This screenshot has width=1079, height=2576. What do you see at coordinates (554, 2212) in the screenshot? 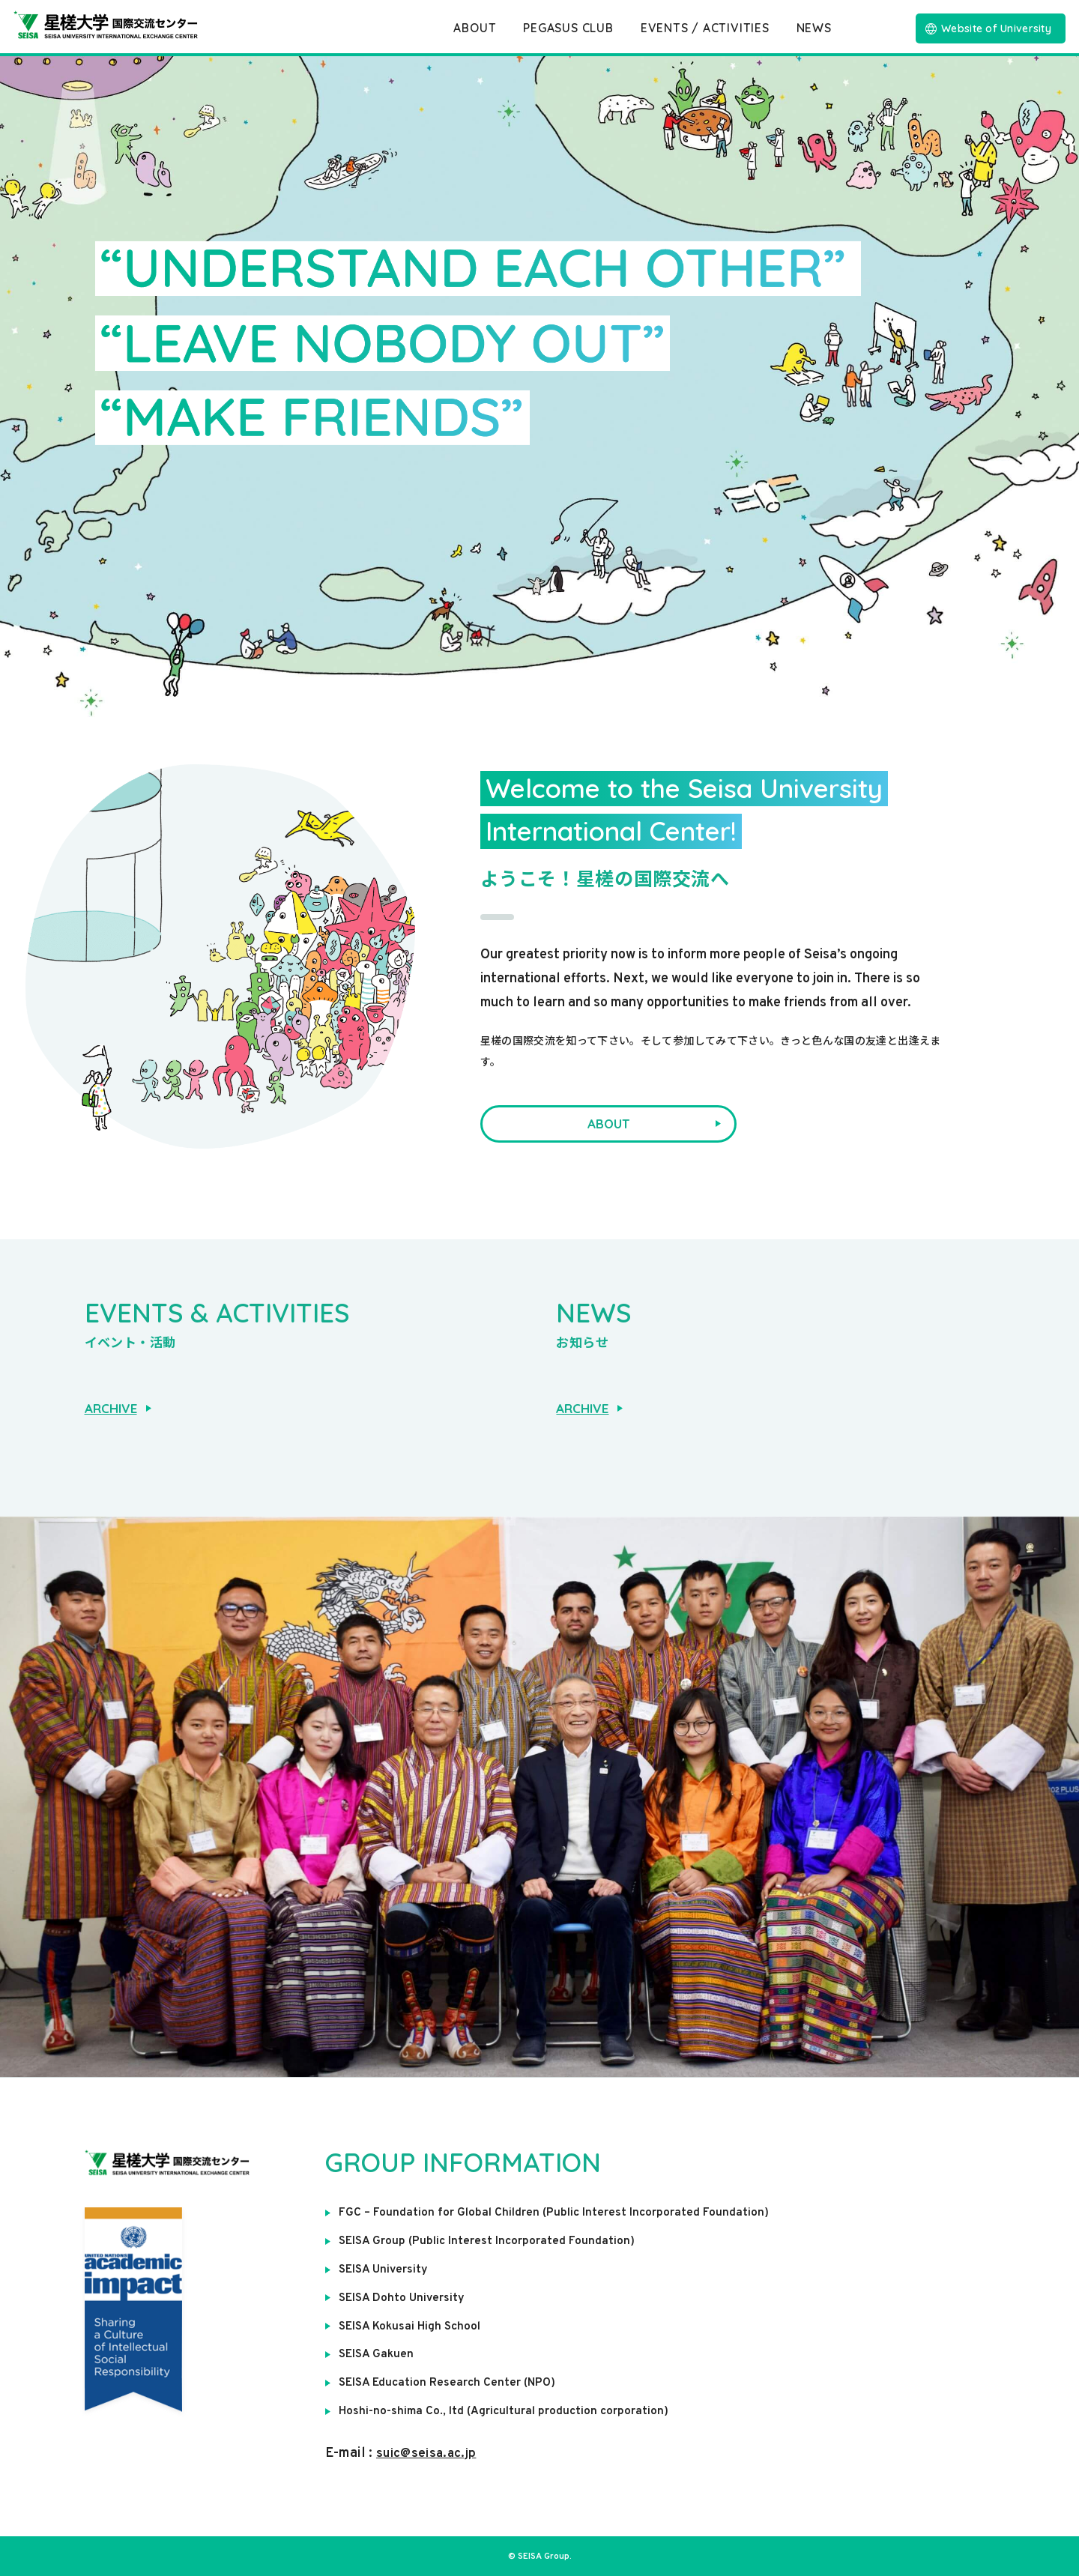
I see `FGC – Foundation for Global Children (Public Interest Incorporated Foundation)` at bounding box center [554, 2212].